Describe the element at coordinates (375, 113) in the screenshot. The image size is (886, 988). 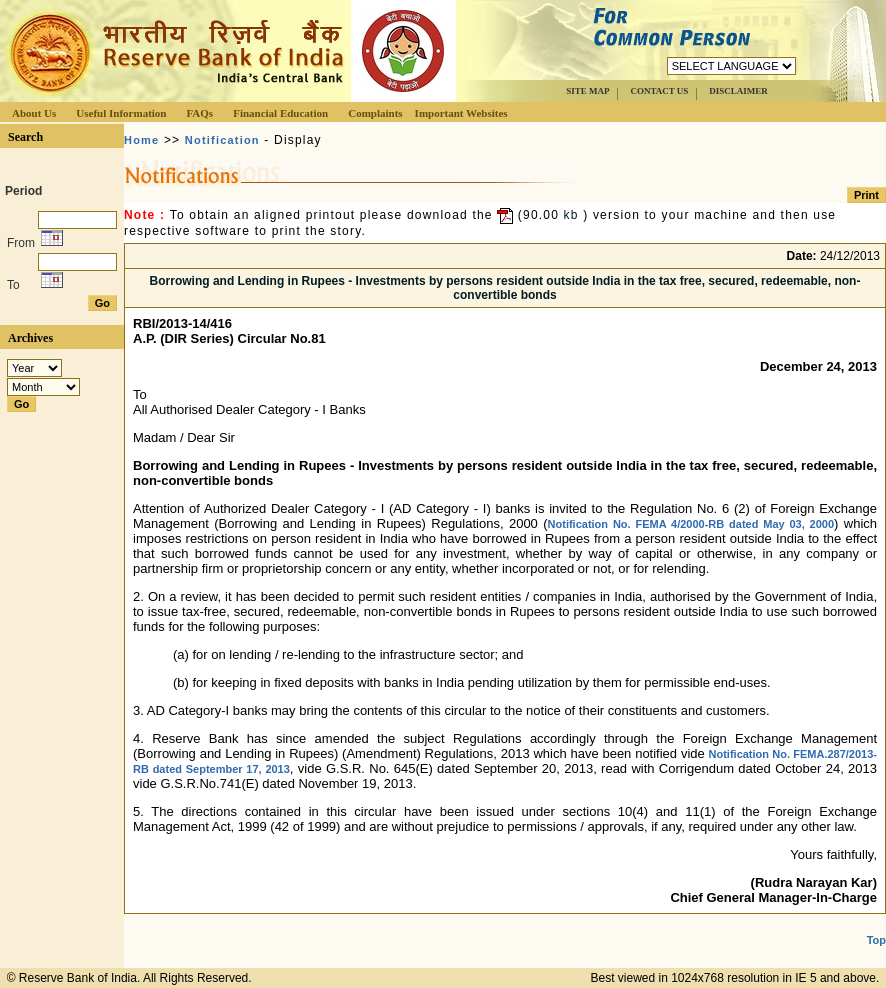
I see `Complaints` at that location.